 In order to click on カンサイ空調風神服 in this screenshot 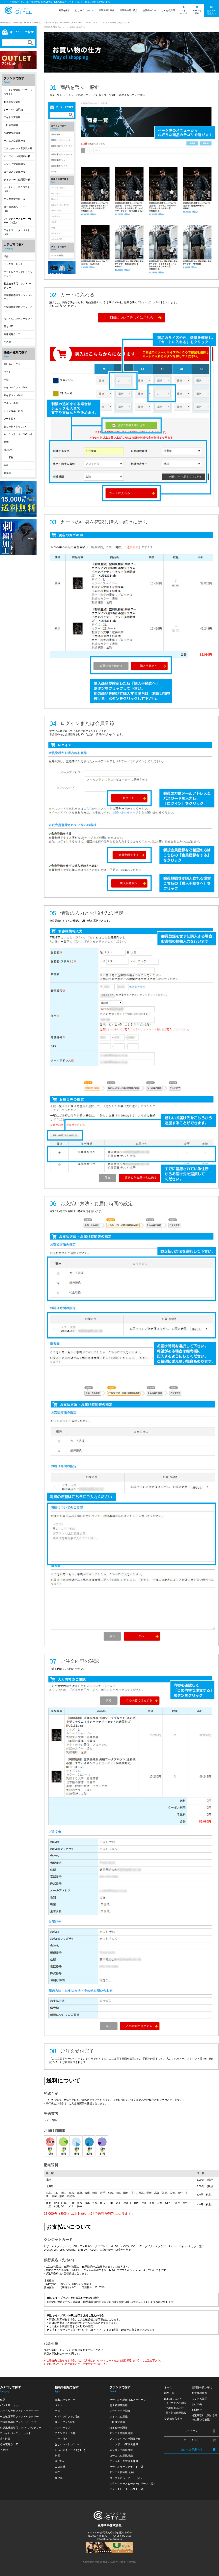, I will do `click(14, 164)`.